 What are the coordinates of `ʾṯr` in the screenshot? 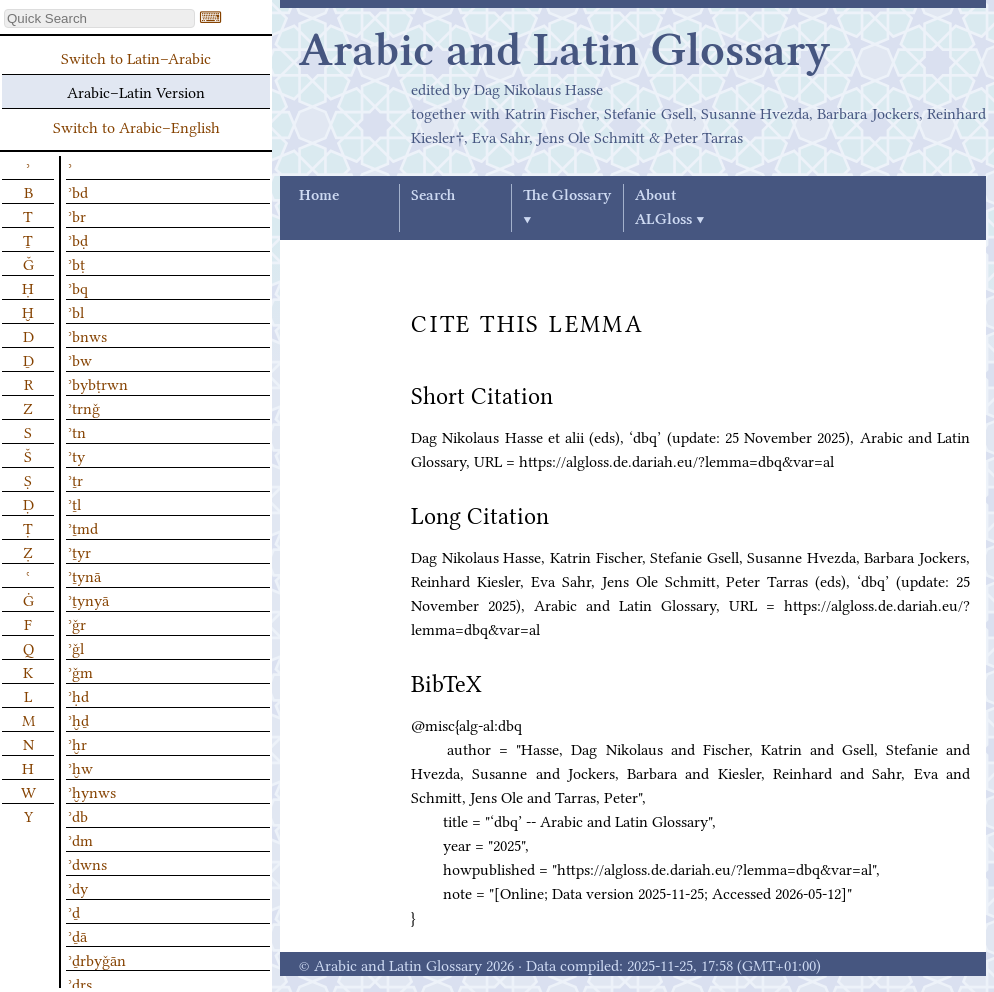 It's located at (75, 479).